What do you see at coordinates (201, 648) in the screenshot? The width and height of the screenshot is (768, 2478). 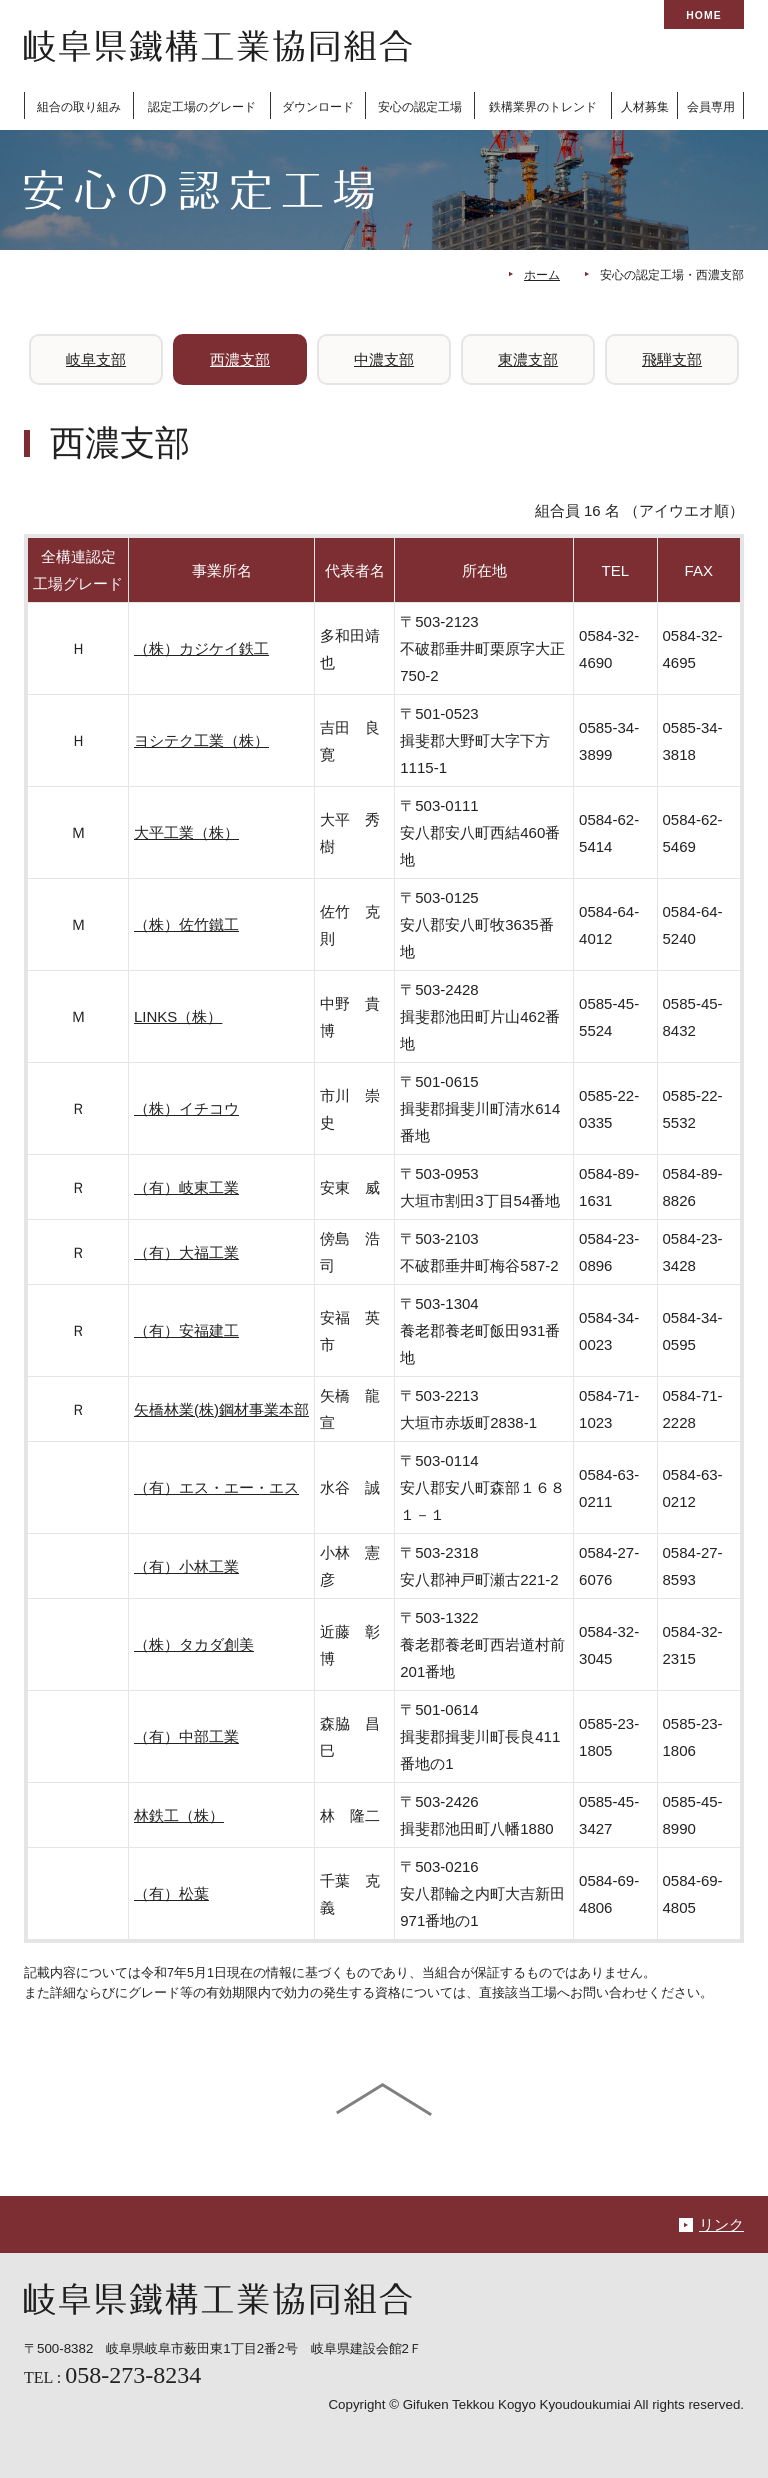 I see `（株）カジケイ鉄工` at bounding box center [201, 648].